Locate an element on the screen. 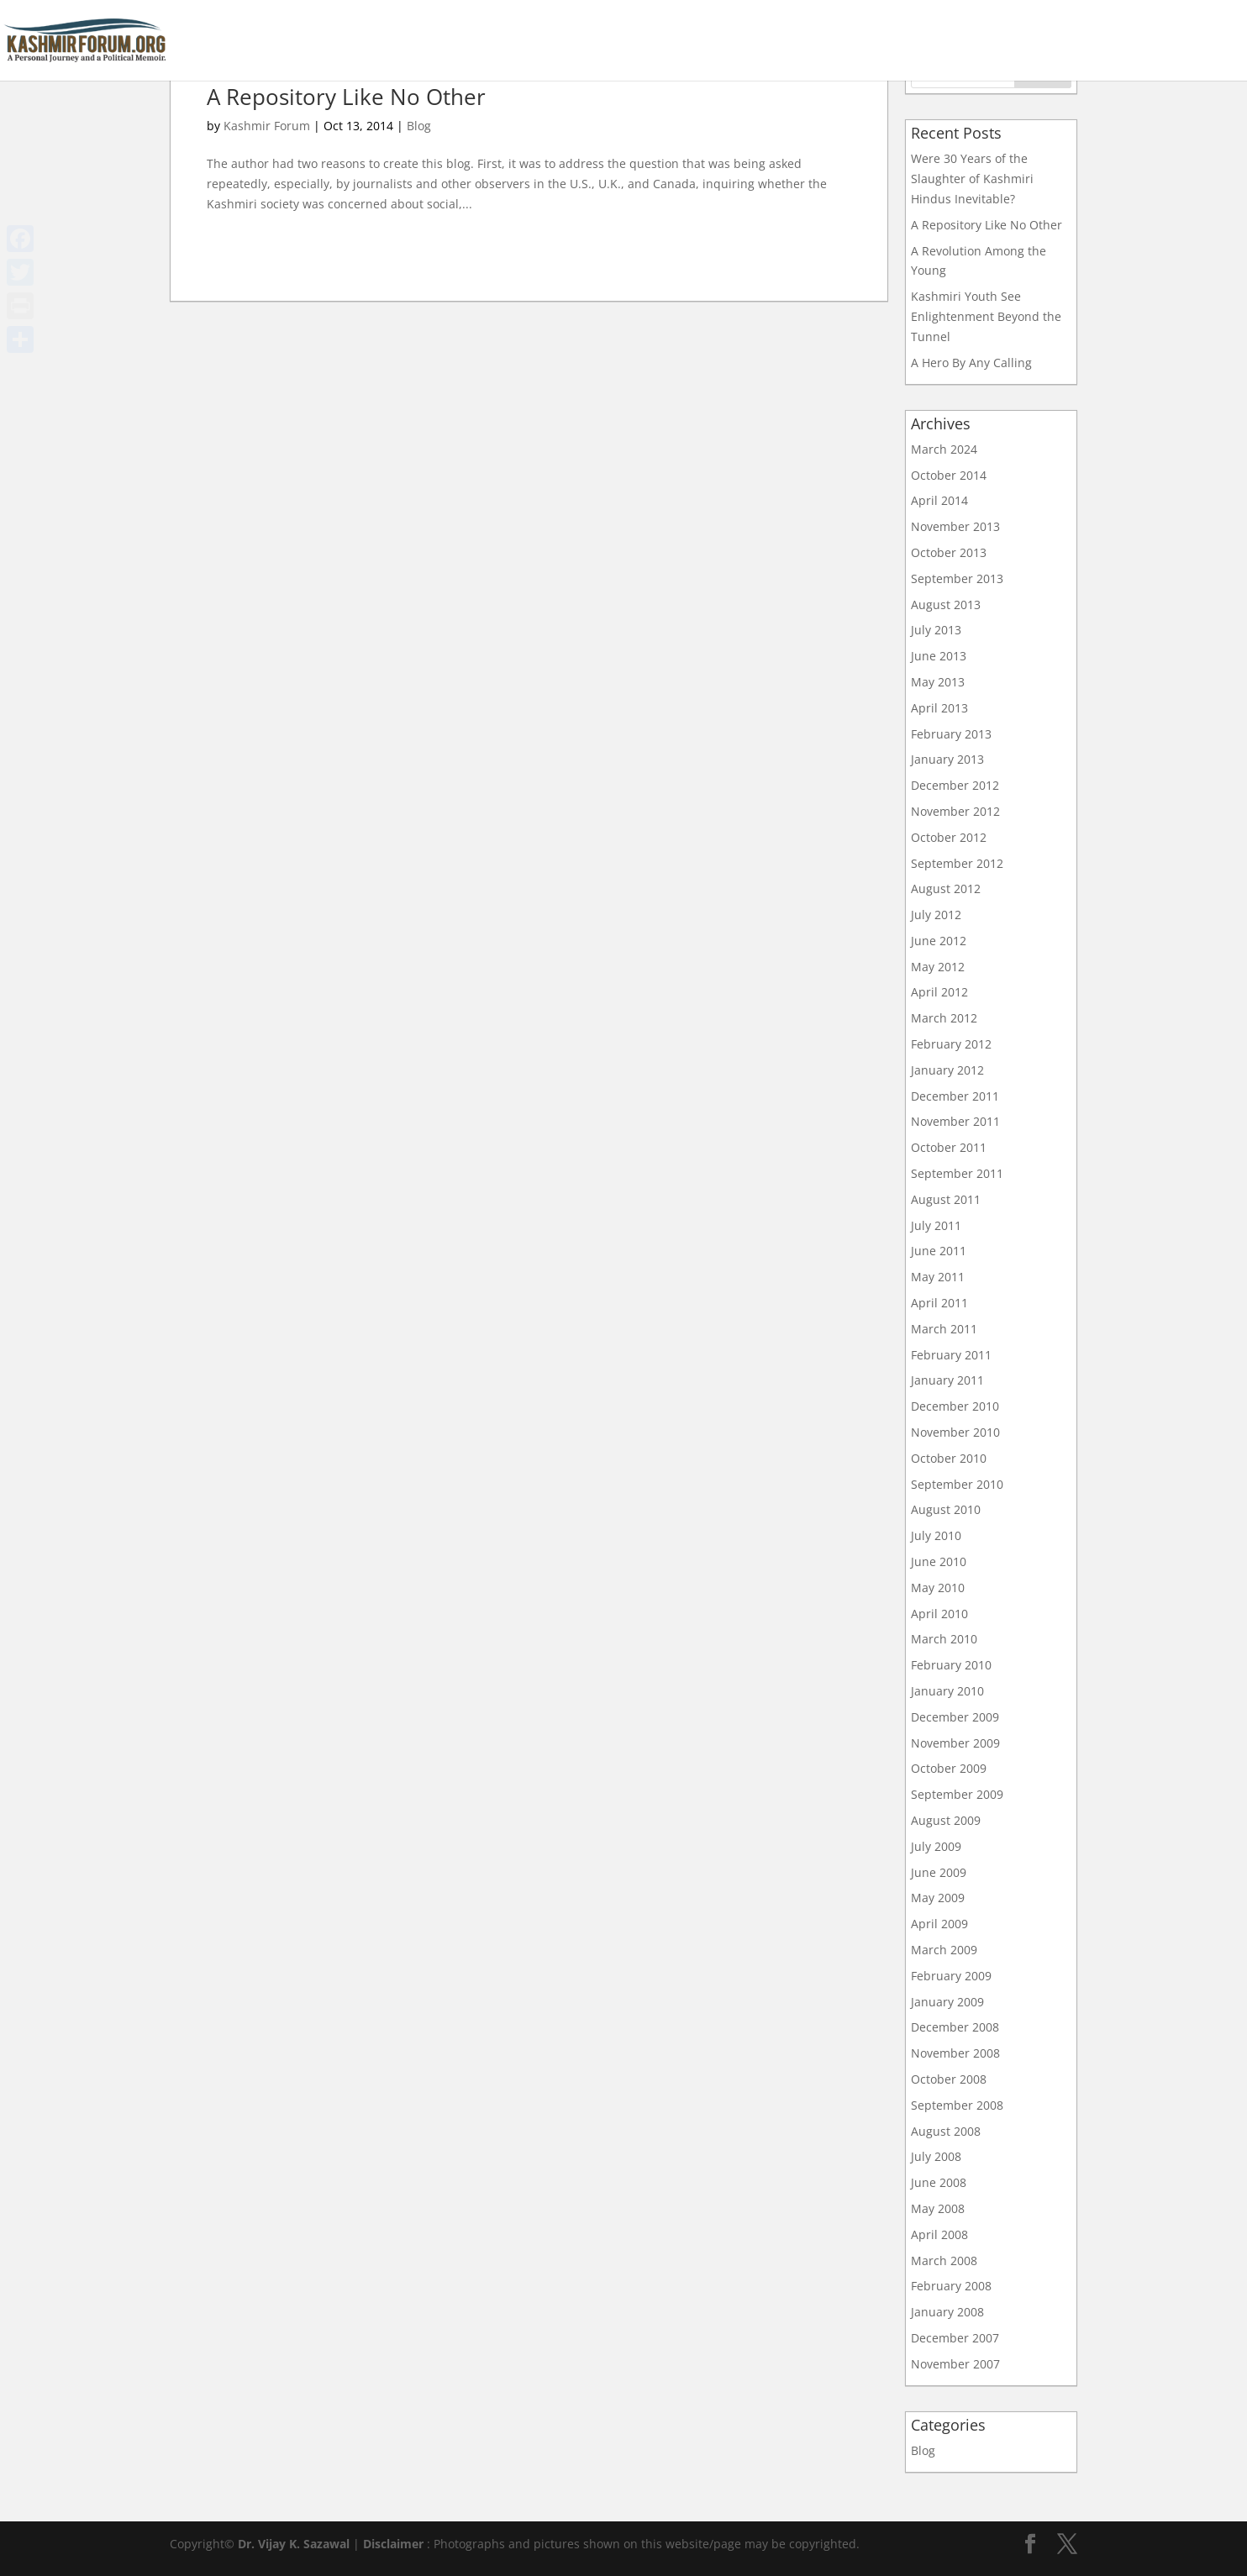 The width and height of the screenshot is (1247, 2576). September 2011 is located at coordinates (957, 1173).